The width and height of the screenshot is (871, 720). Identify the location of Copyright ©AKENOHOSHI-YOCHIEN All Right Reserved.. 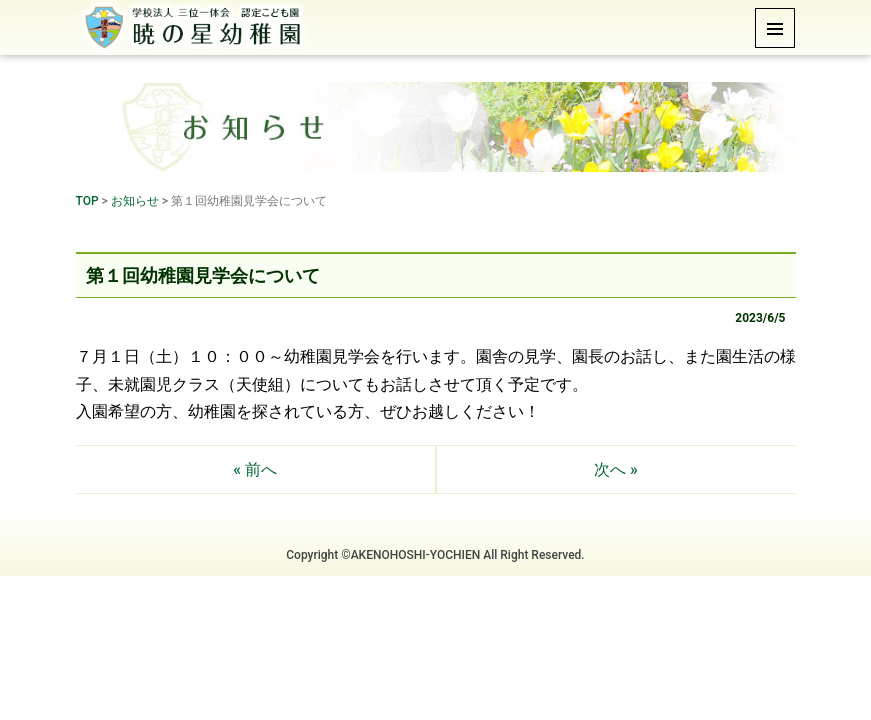
(435, 555).